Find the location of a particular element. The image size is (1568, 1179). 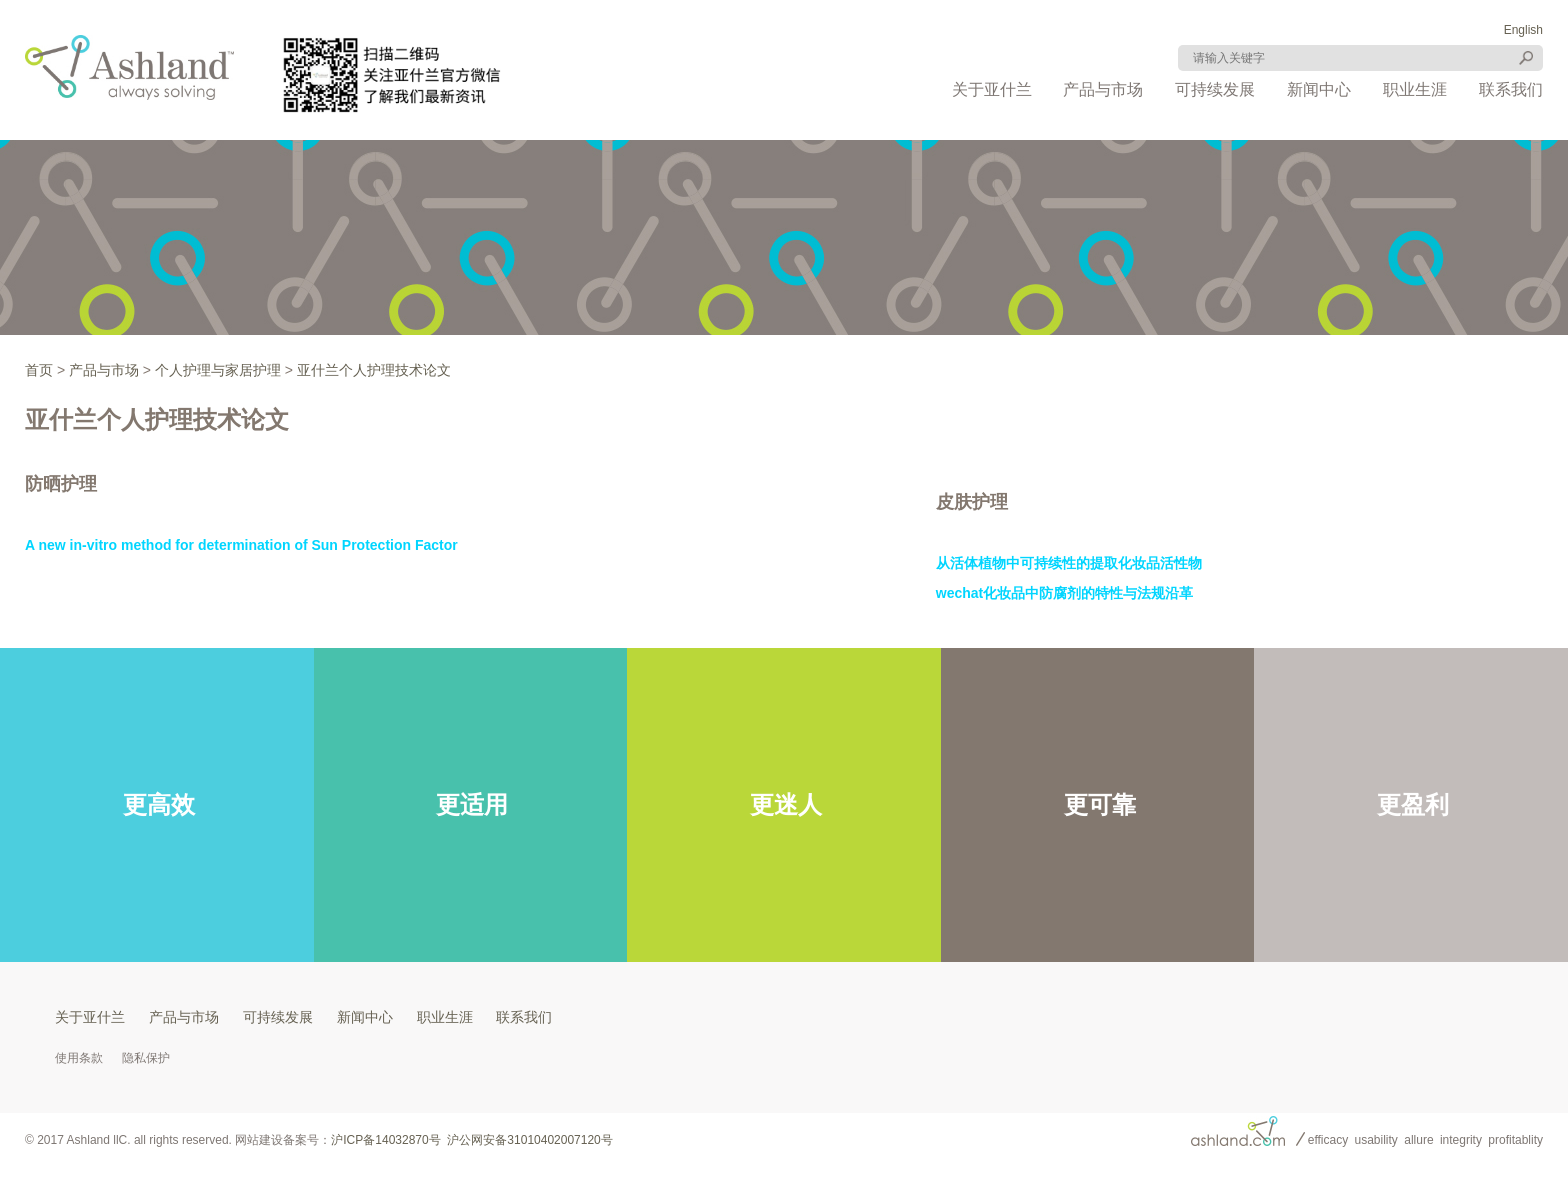

隐私保护 is located at coordinates (146, 1058).